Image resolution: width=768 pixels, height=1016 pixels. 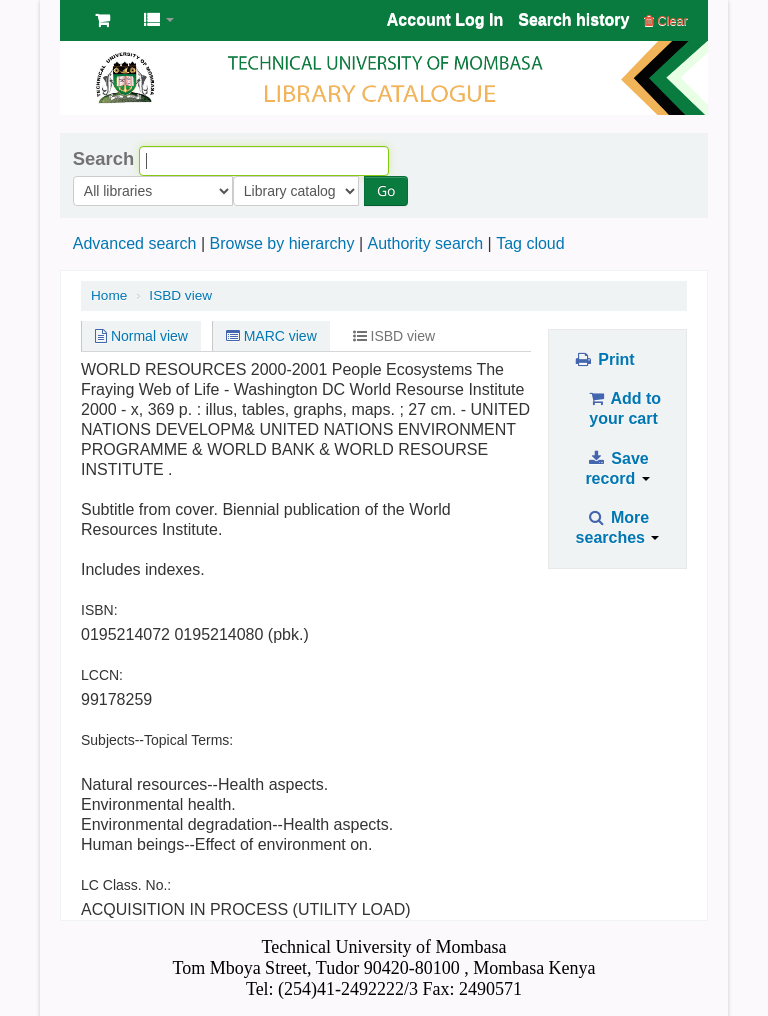 What do you see at coordinates (180, 295) in the screenshot?
I see `ISBD view` at bounding box center [180, 295].